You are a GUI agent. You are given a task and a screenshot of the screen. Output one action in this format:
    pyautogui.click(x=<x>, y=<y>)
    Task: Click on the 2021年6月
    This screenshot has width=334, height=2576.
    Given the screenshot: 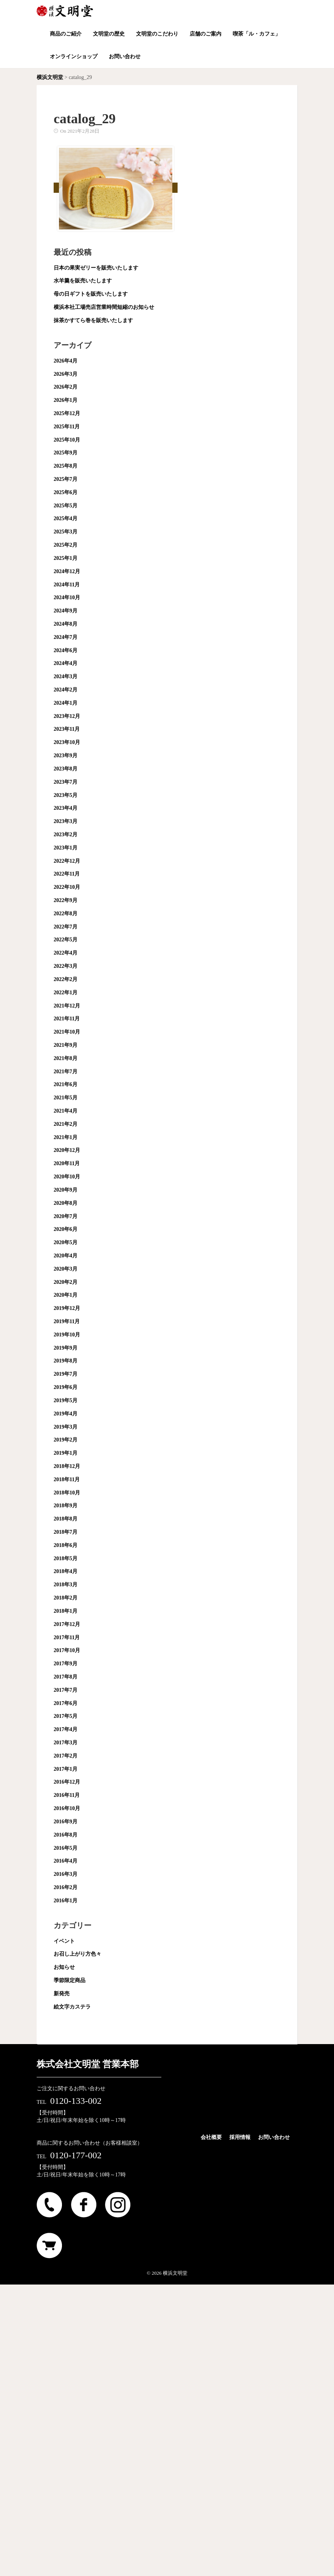 What is the action you would take?
    pyautogui.click(x=65, y=1084)
    